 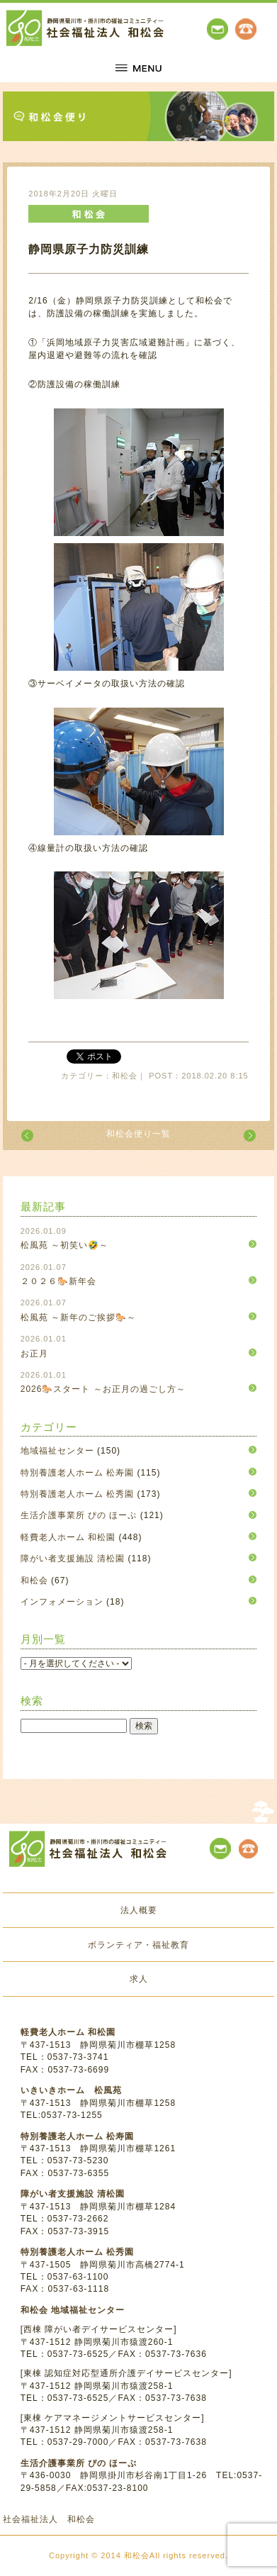 What do you see at coordinates (138, 1945) in the screenshot?
I see `ボランティア・福祉教育` at bounding box center [138, 1945].